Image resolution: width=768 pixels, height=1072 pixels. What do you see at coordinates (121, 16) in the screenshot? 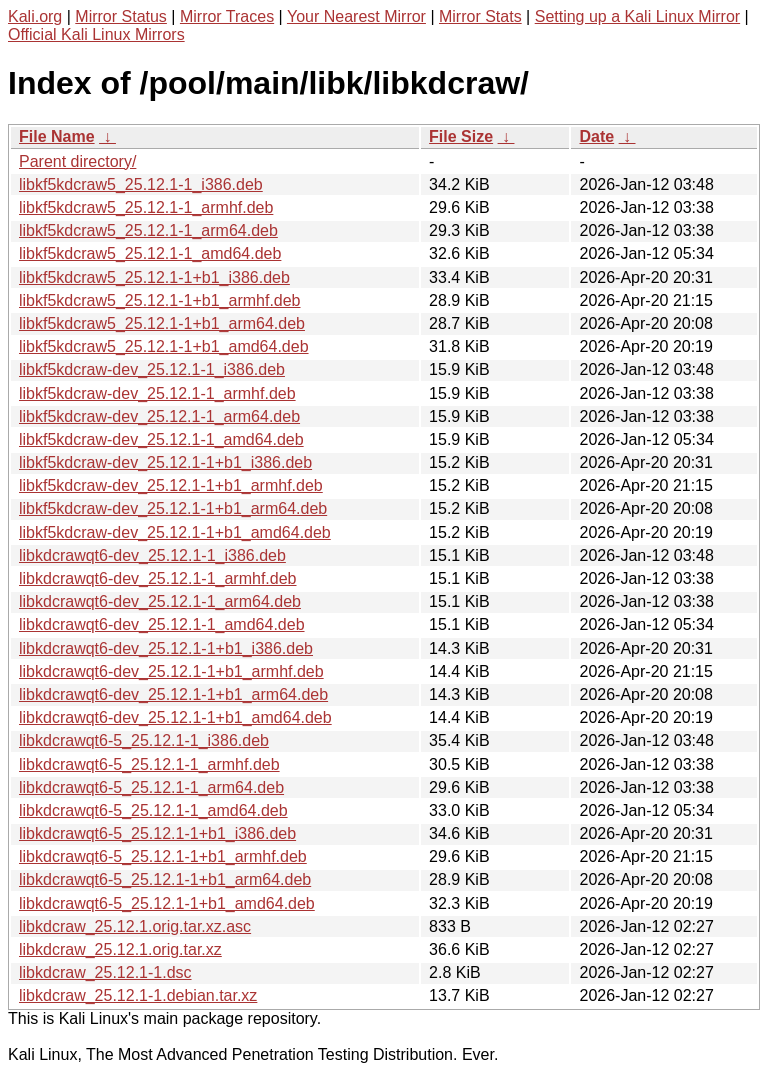
I see `Mirror Status` at bounding box center [121, 16].